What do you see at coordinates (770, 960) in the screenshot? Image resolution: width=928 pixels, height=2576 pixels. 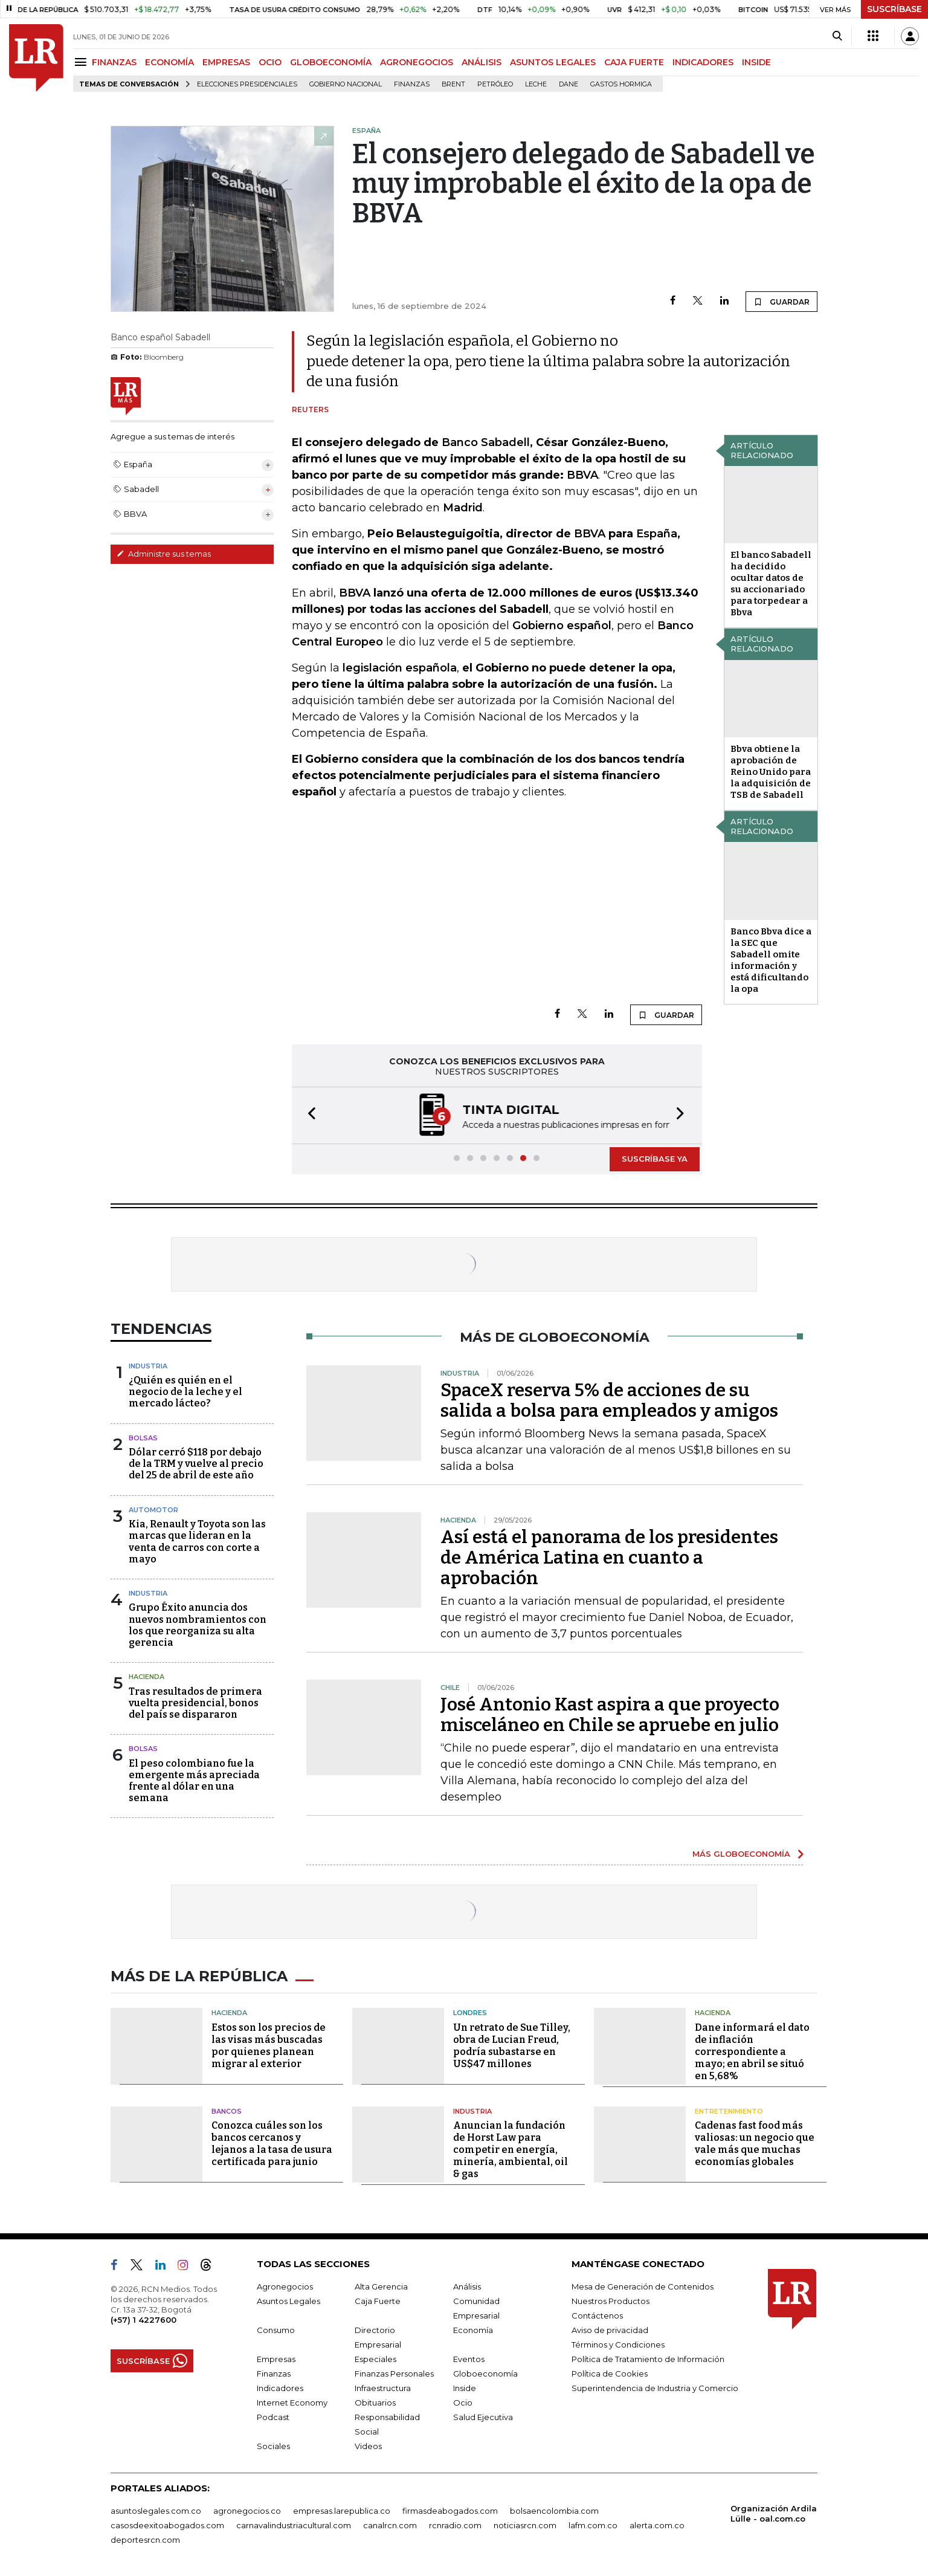 I see `Banco Bbva dice a la SEC que Sabadell omite información y está dificultando la opa` at bounding box center [770, 960].